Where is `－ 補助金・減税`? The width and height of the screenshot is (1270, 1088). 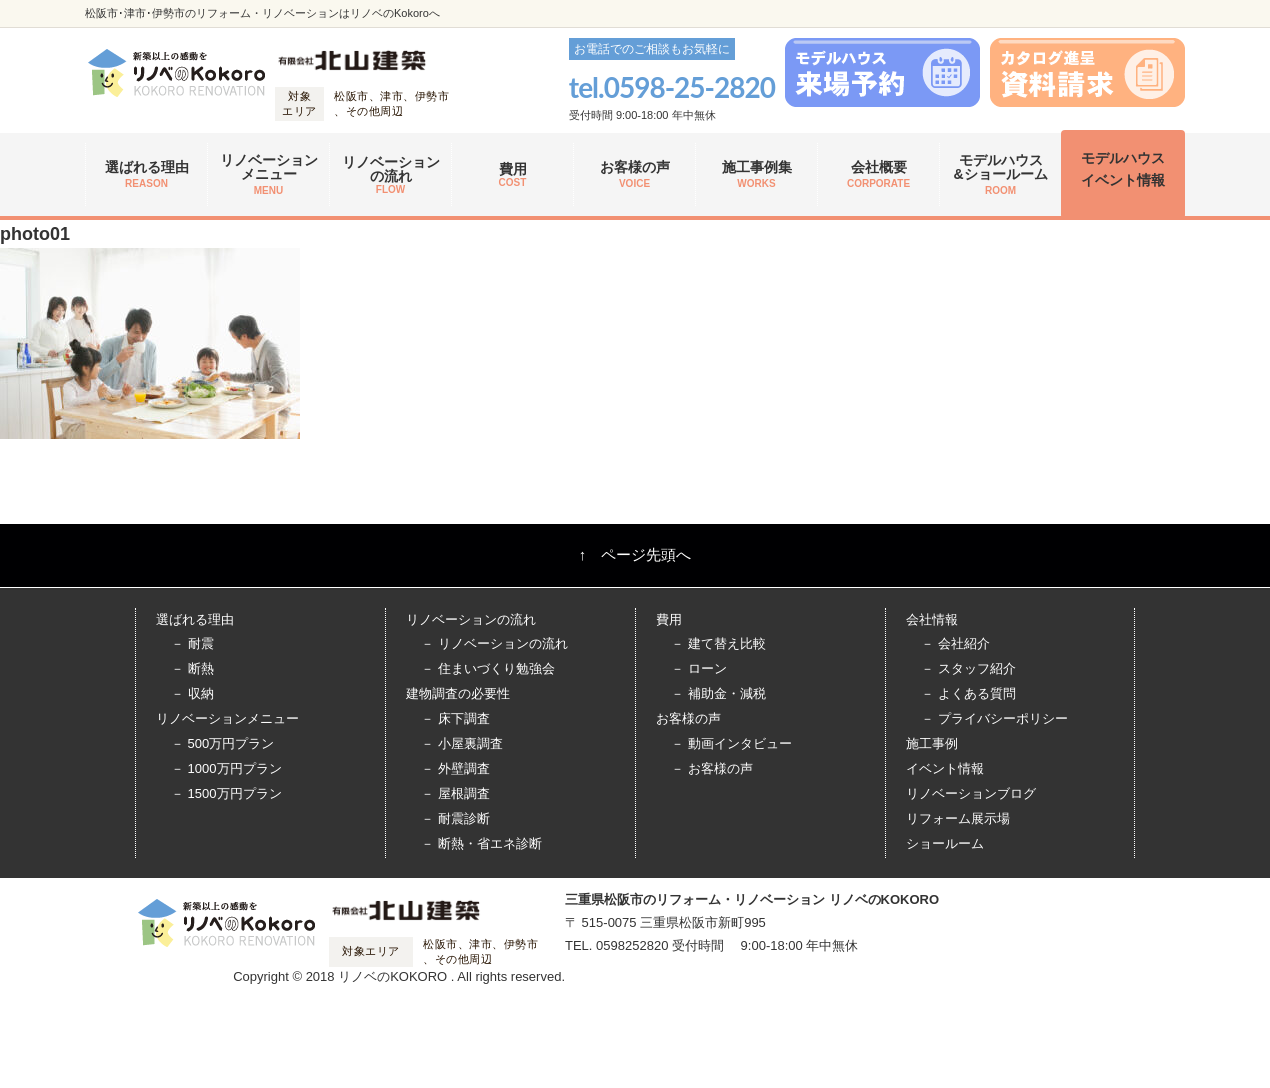 － 補助金・減税 is located at coordinates (718, 693).